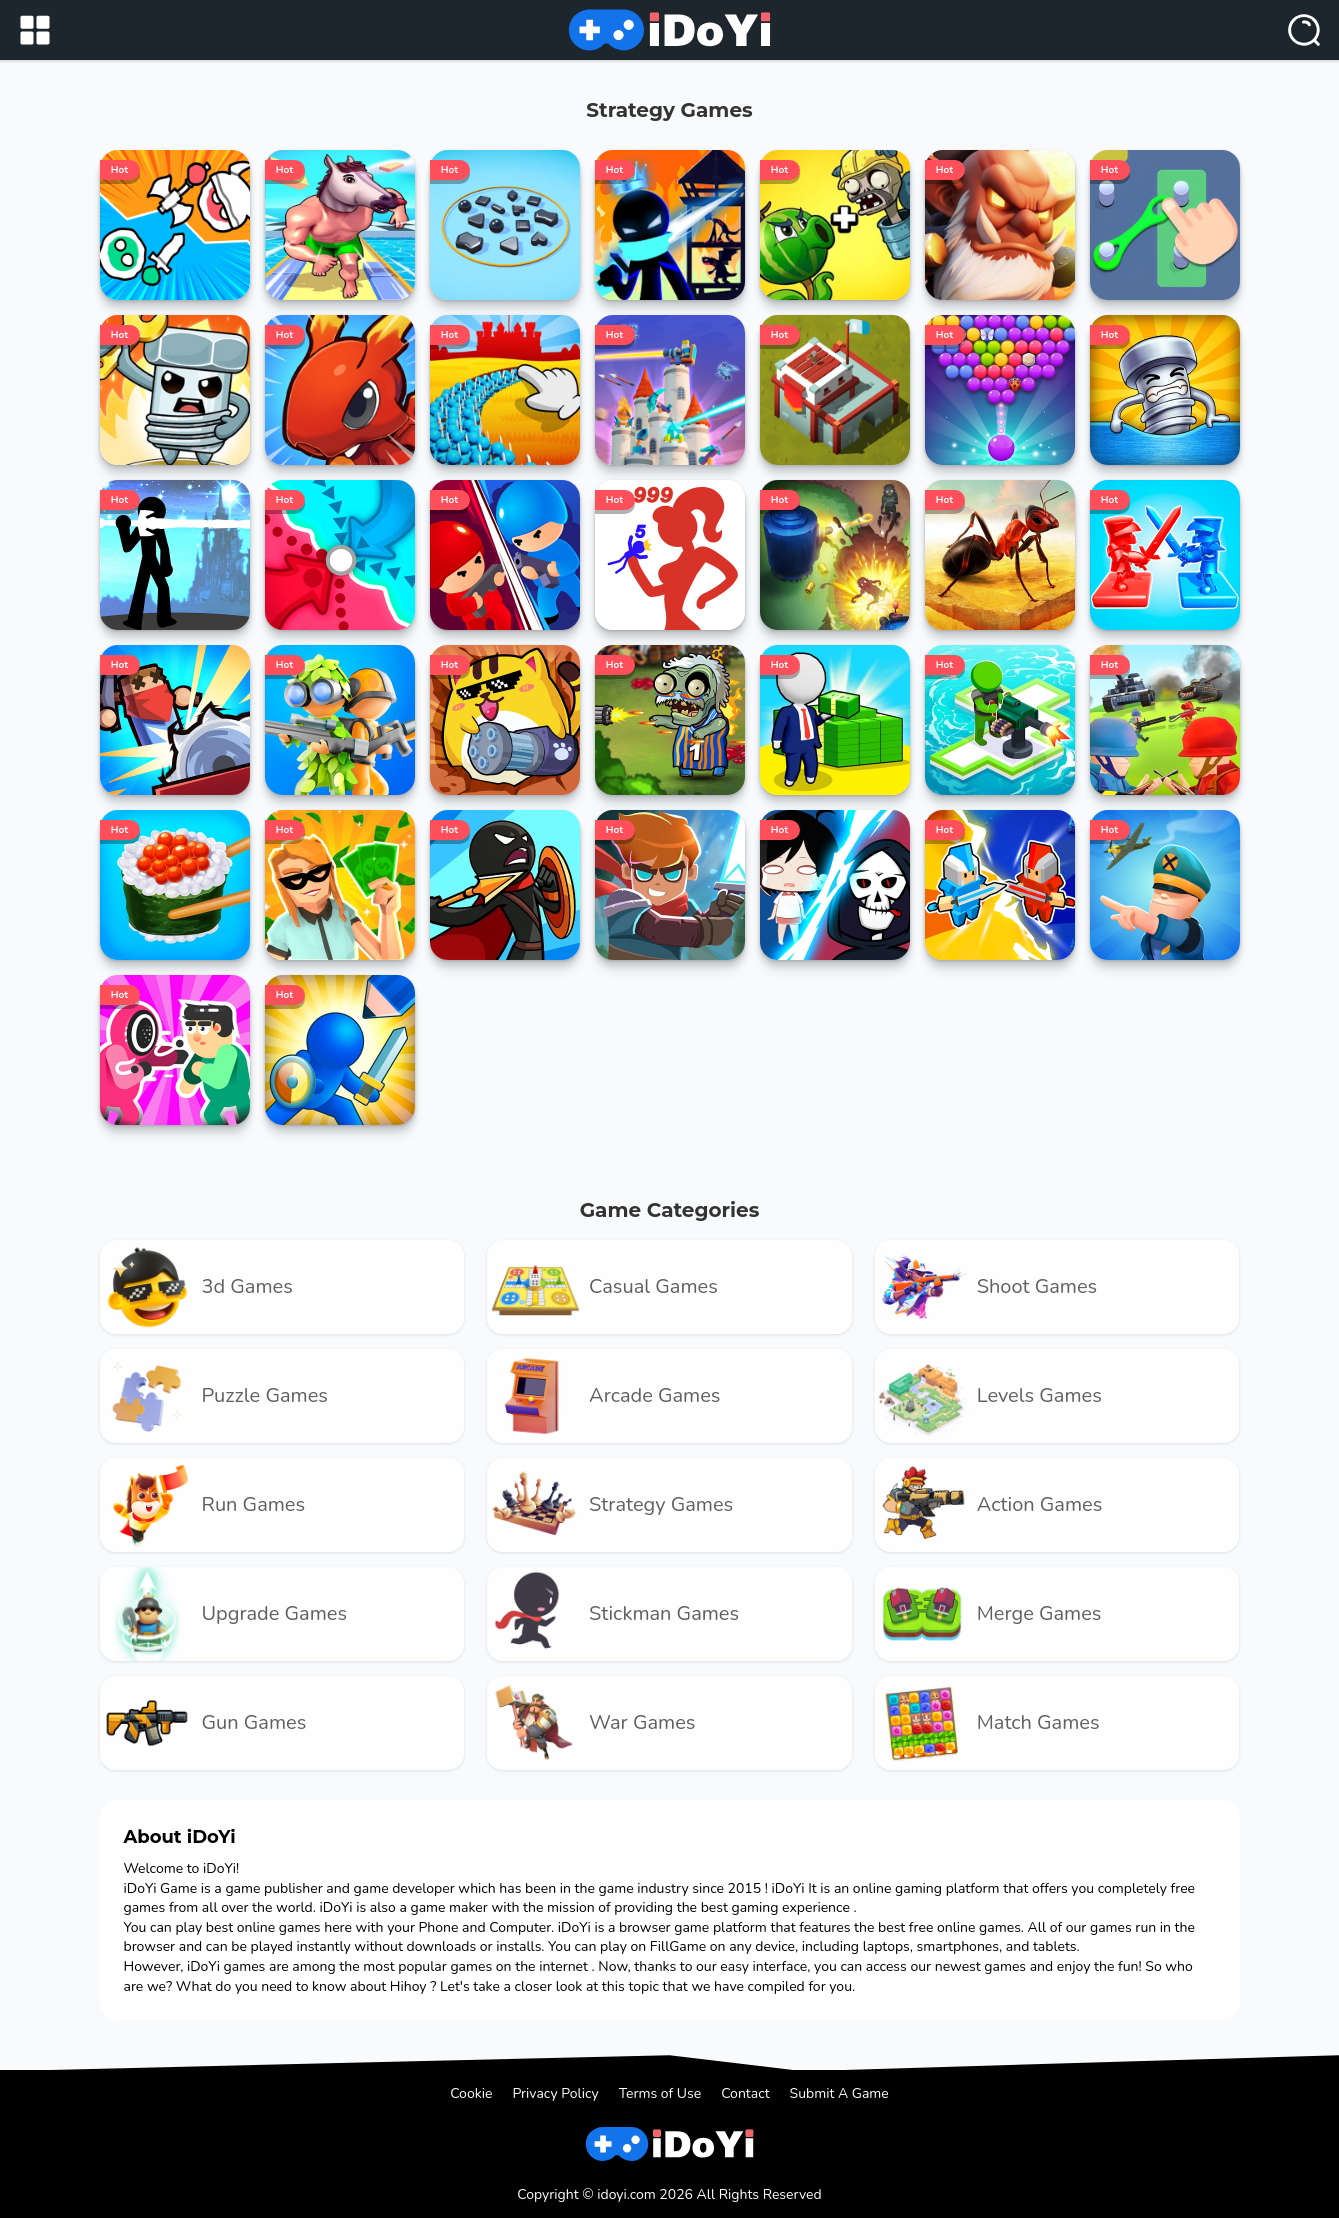  Describe the element at coordinates (988, 1614) in the screenshot. I see `merge Games` at that location.